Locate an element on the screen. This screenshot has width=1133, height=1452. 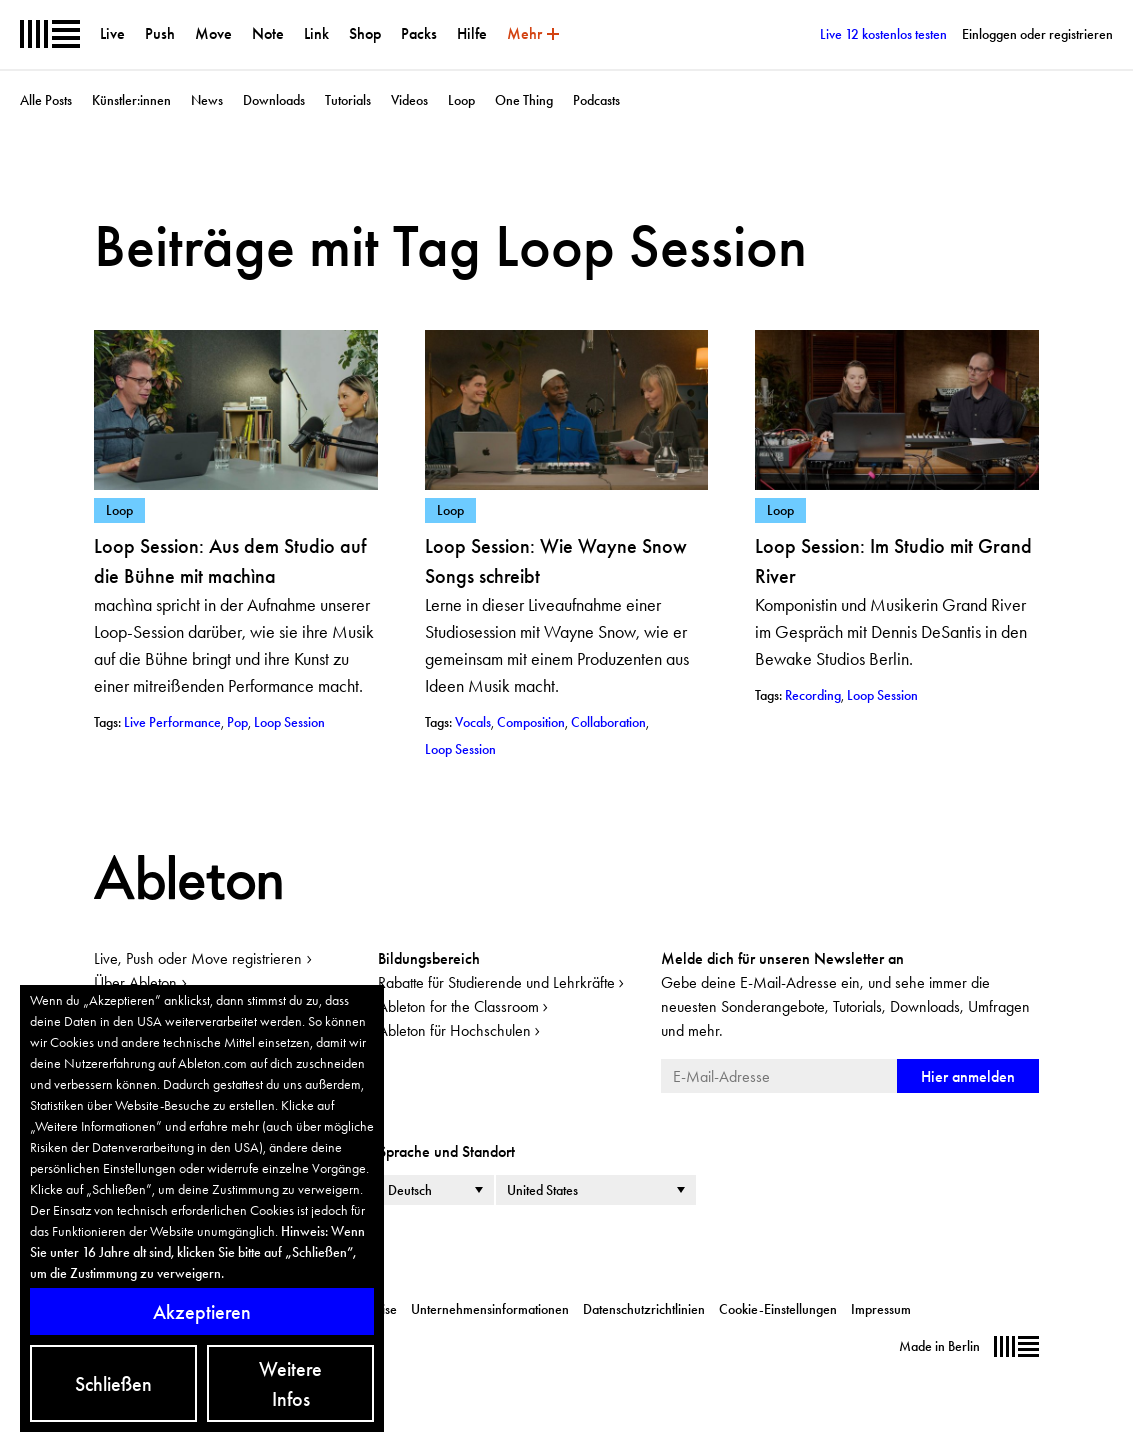
Hilfe is located at coordinates (472, 33).